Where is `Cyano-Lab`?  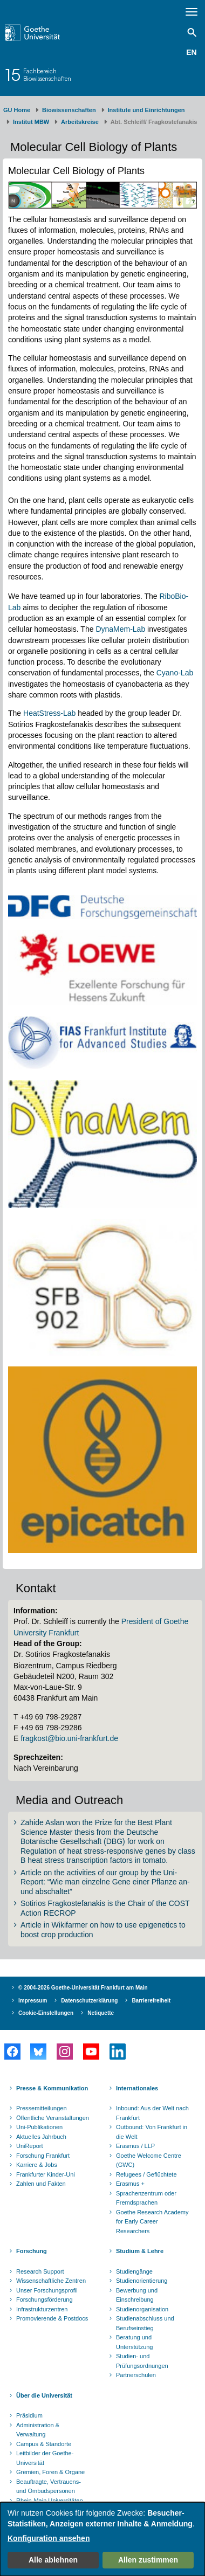 Cyano-Lab is located at coordinates (175, 672).